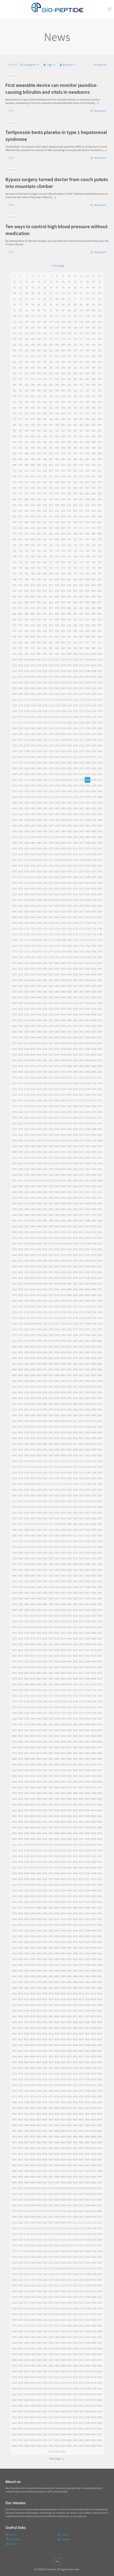 The width and height of the screenshot is (114, 2576). What do you see at coordinates (20, 1793) in the screenshot?
I see `3977` at bounding box center [20, 1793].